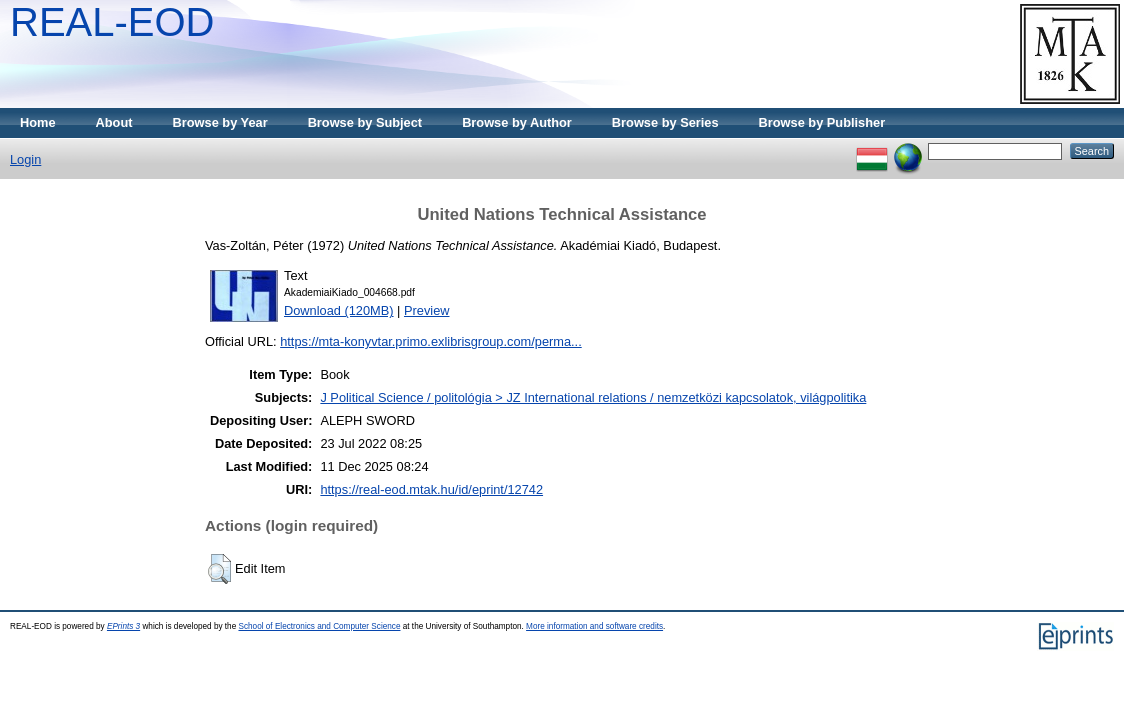 The width and height of the screenshot is (1124, 721). Describe the element at coordinates (431, 489) in the screenshot. I see `https://real-eod.mtak.hu/id/eprint/12742` at that location.